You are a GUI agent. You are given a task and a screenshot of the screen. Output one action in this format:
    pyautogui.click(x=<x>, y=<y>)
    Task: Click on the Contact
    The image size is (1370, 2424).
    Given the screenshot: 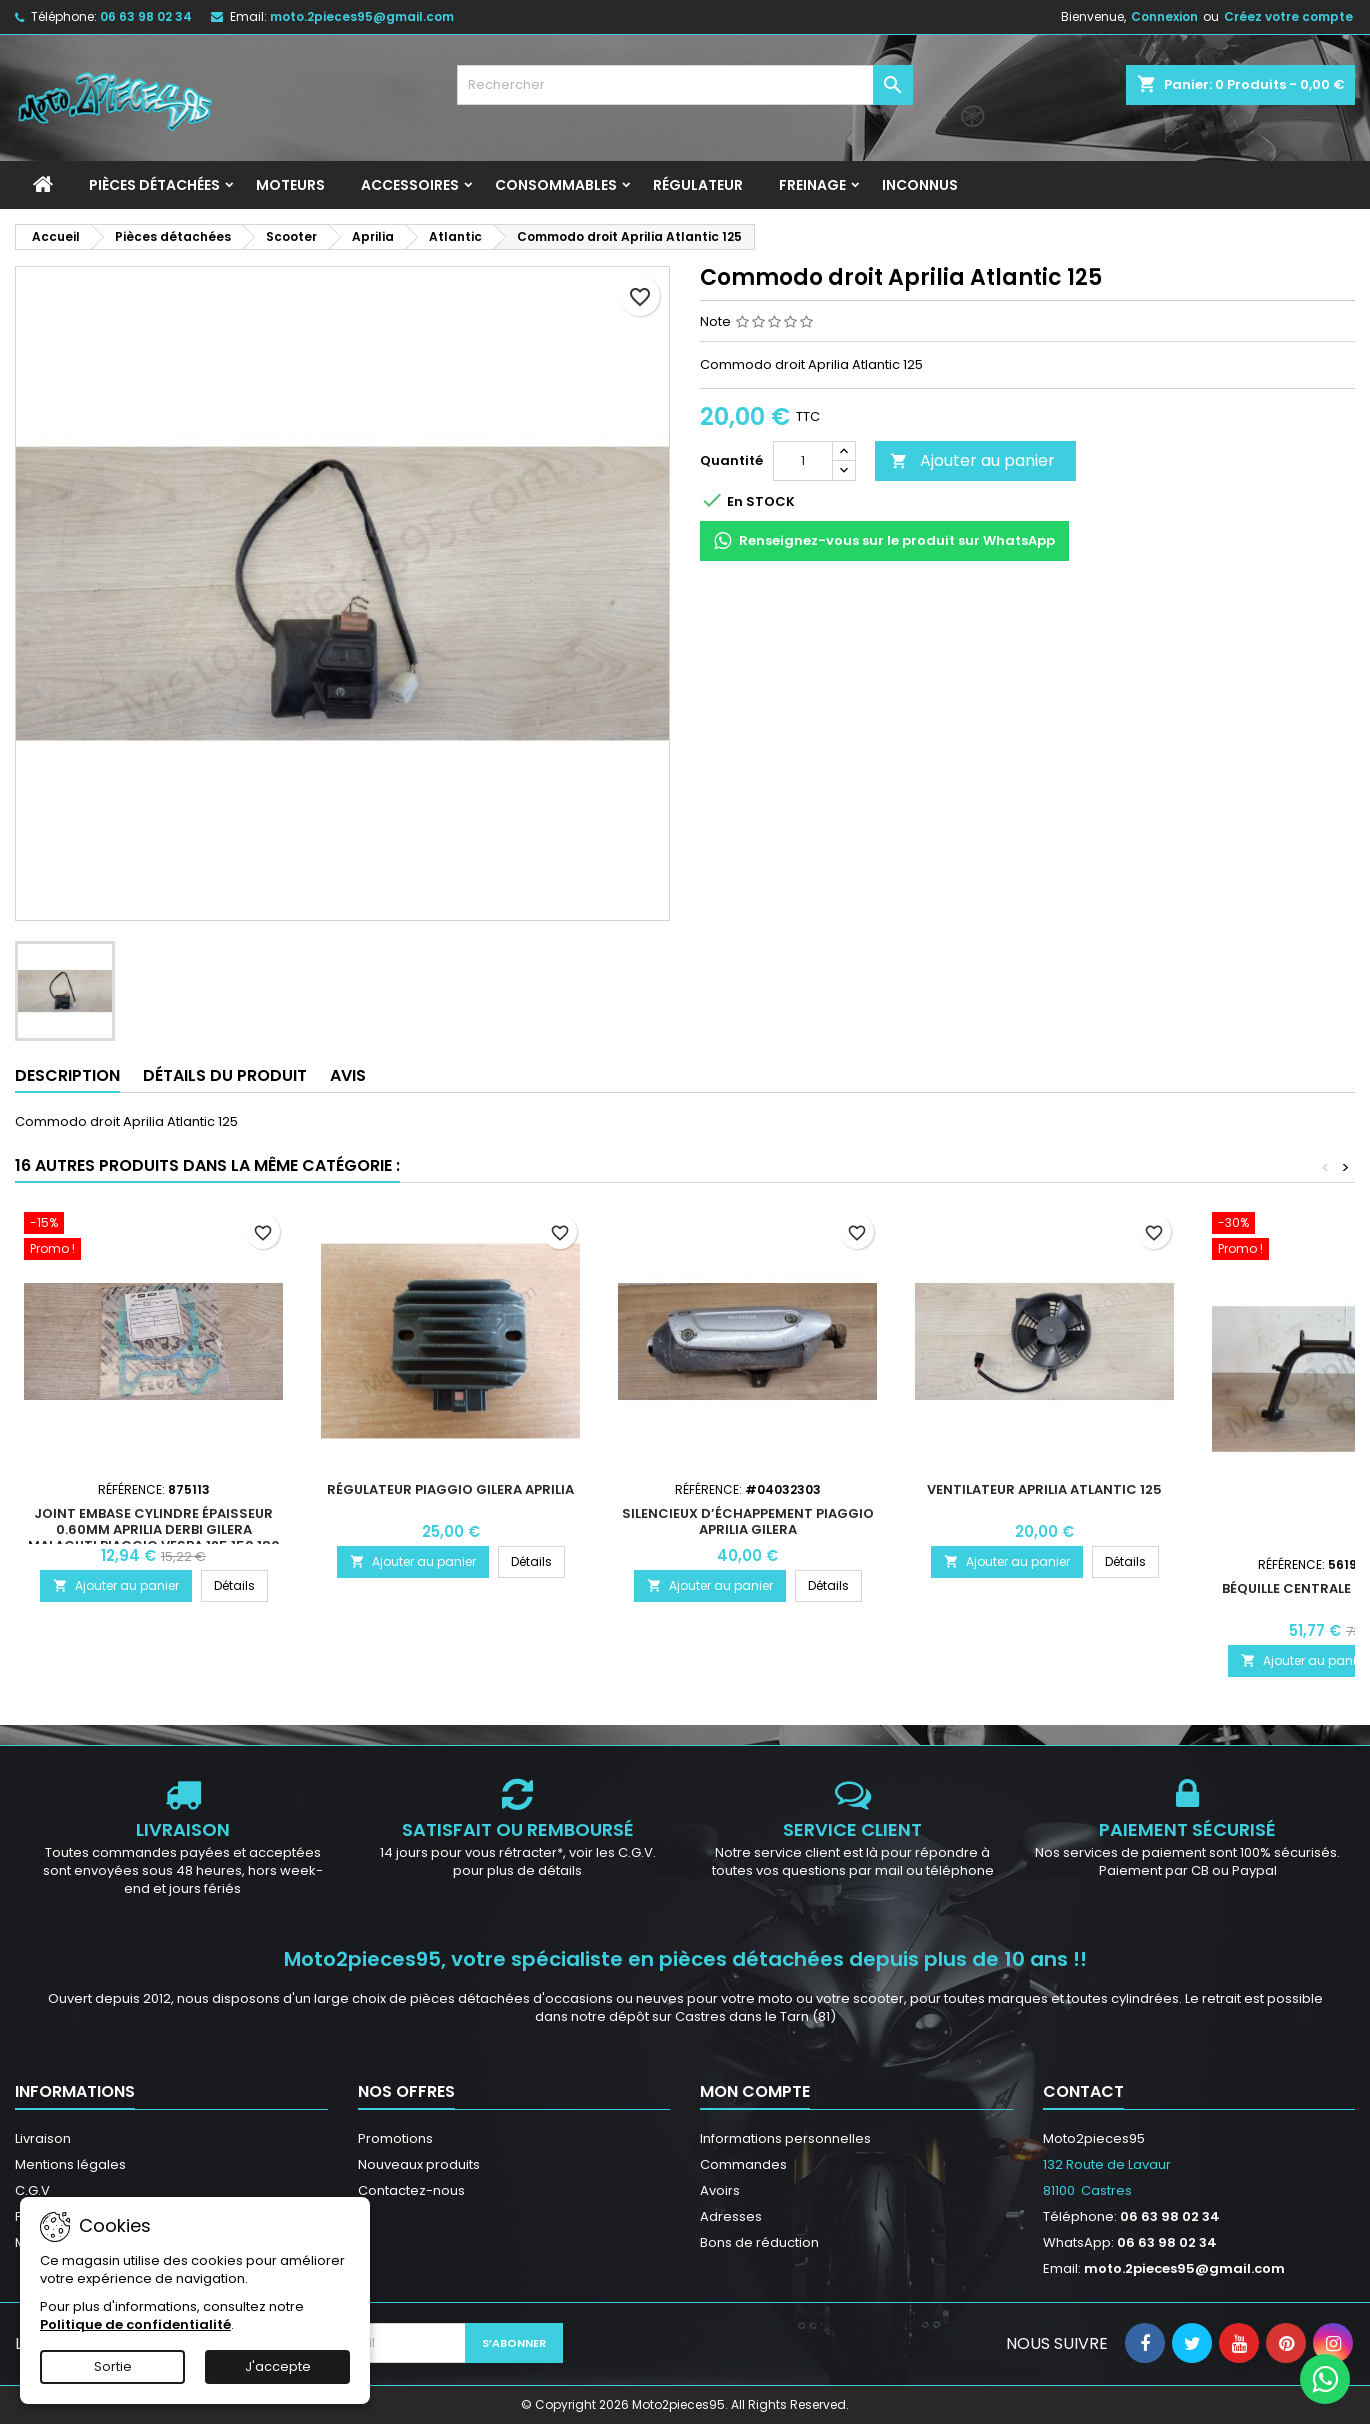 What is the action you would take?
    pyautogui.click(x=1083, y=2091)
    